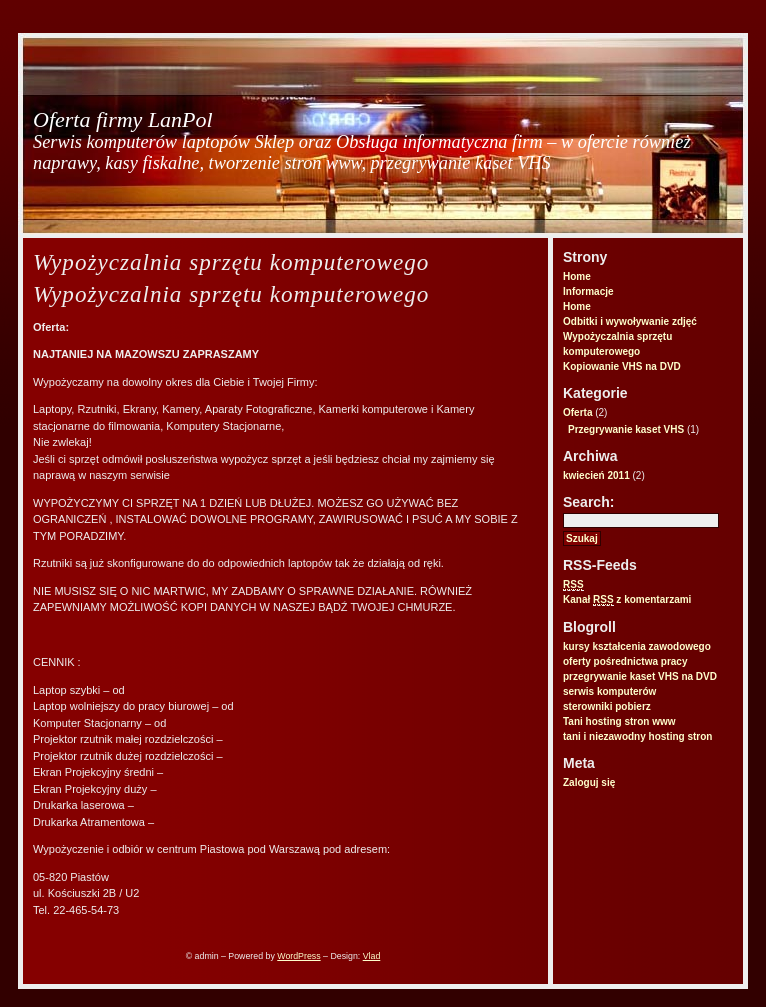 The width and height of the screenshot is (766, 1007). I want to click on serwis komputerów, so click(609, 691).